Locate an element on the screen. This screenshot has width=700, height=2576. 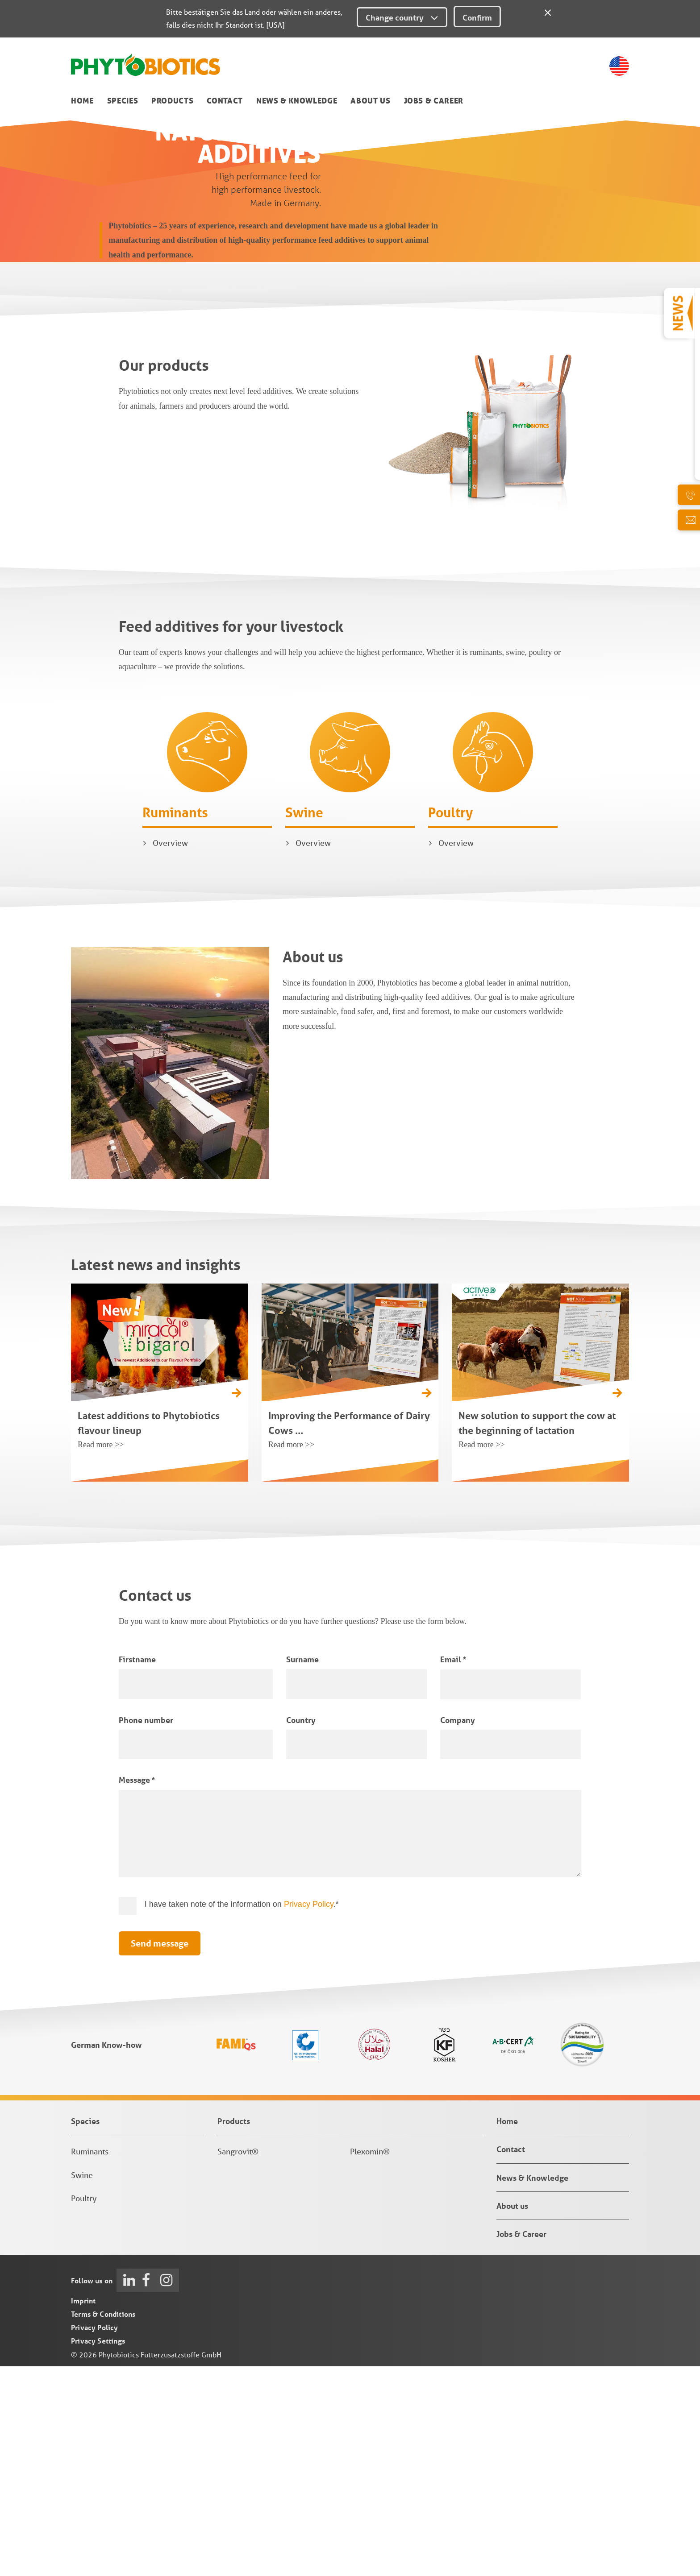
Message is located at coordinates (137, 1989).